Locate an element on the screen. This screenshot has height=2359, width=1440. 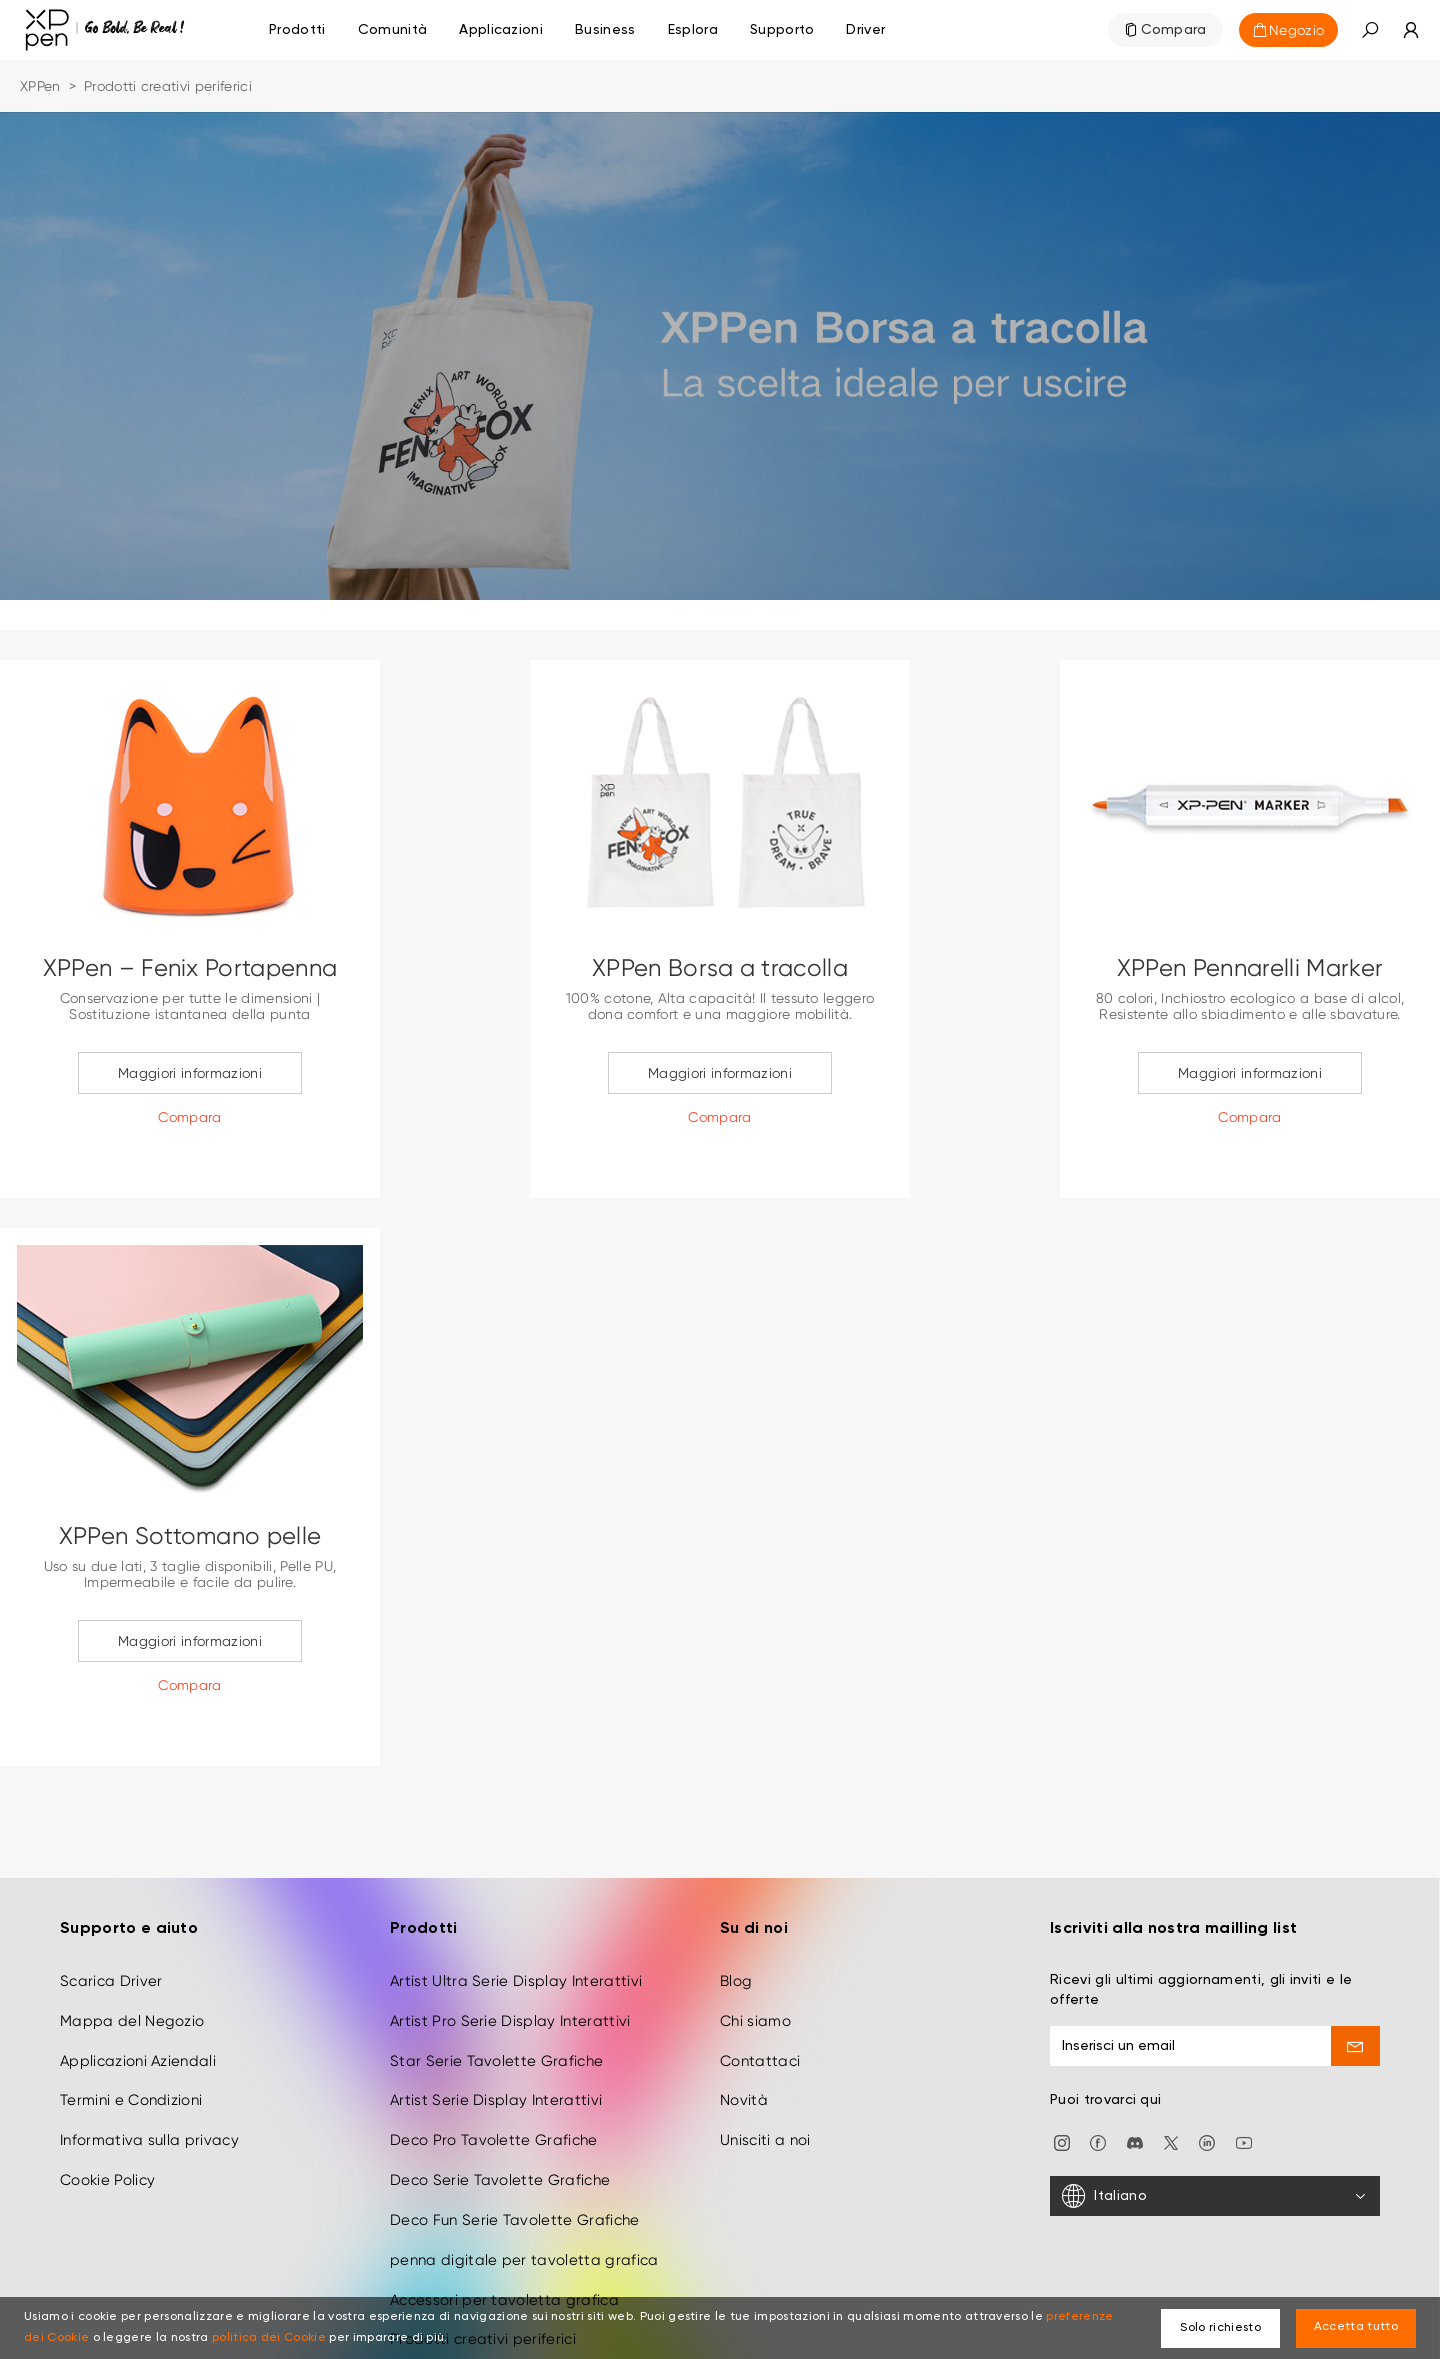
penna digitale per tavoletta grafica [link] is located at coordinates (524, 2185).